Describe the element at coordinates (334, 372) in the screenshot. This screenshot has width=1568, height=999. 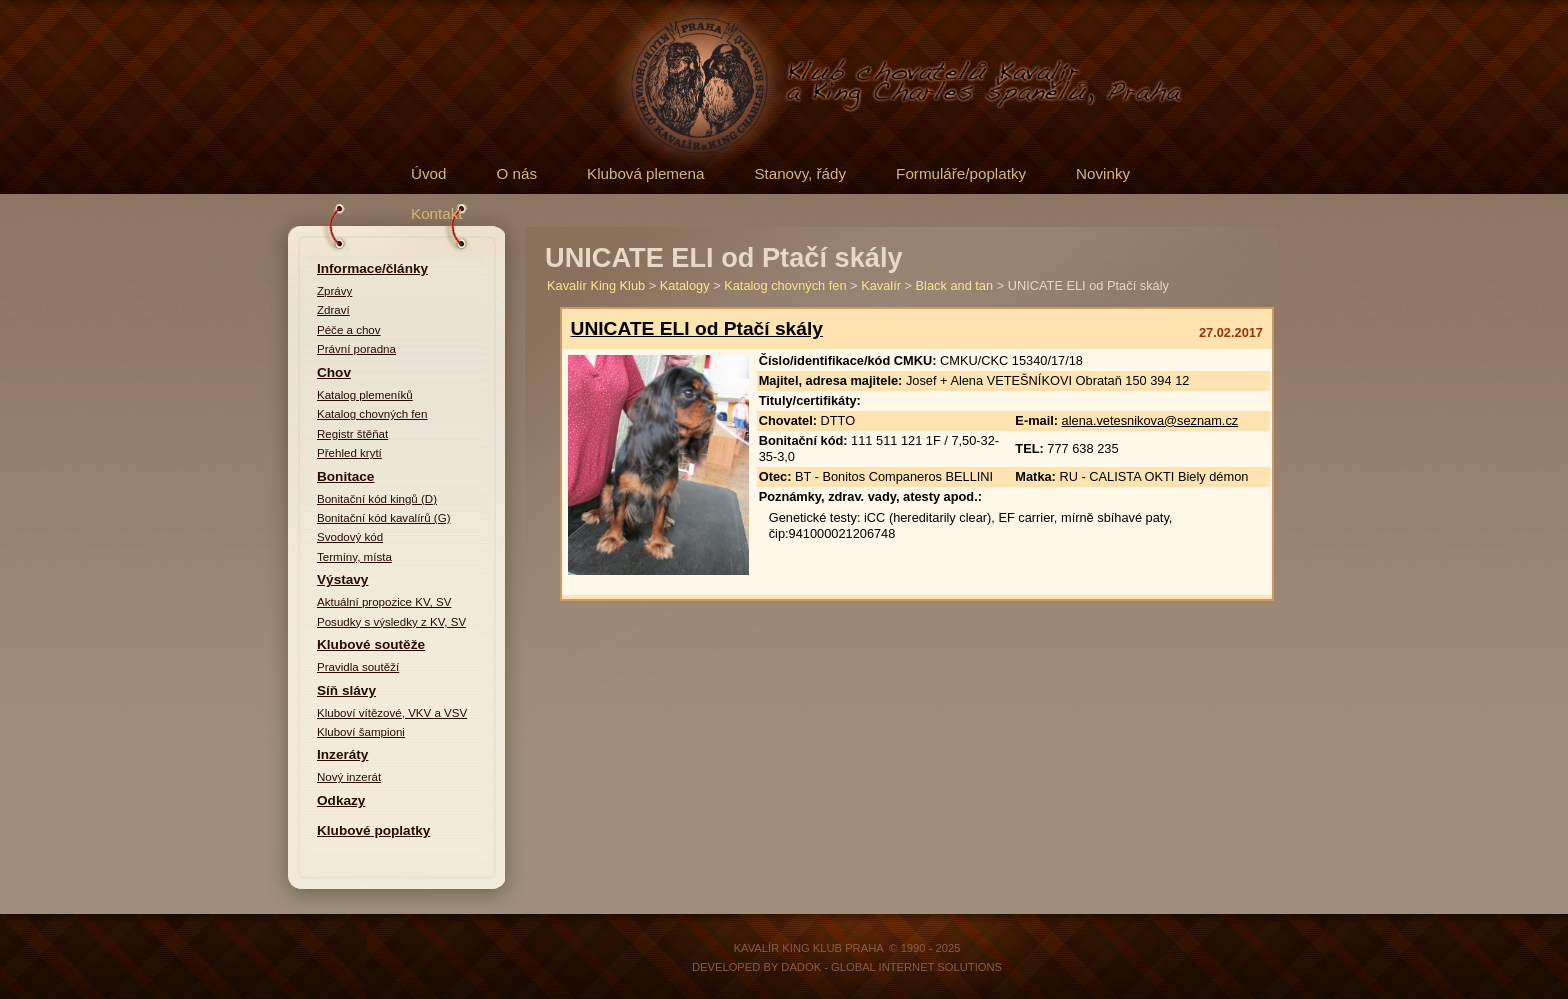
I see `Chov` at that location.